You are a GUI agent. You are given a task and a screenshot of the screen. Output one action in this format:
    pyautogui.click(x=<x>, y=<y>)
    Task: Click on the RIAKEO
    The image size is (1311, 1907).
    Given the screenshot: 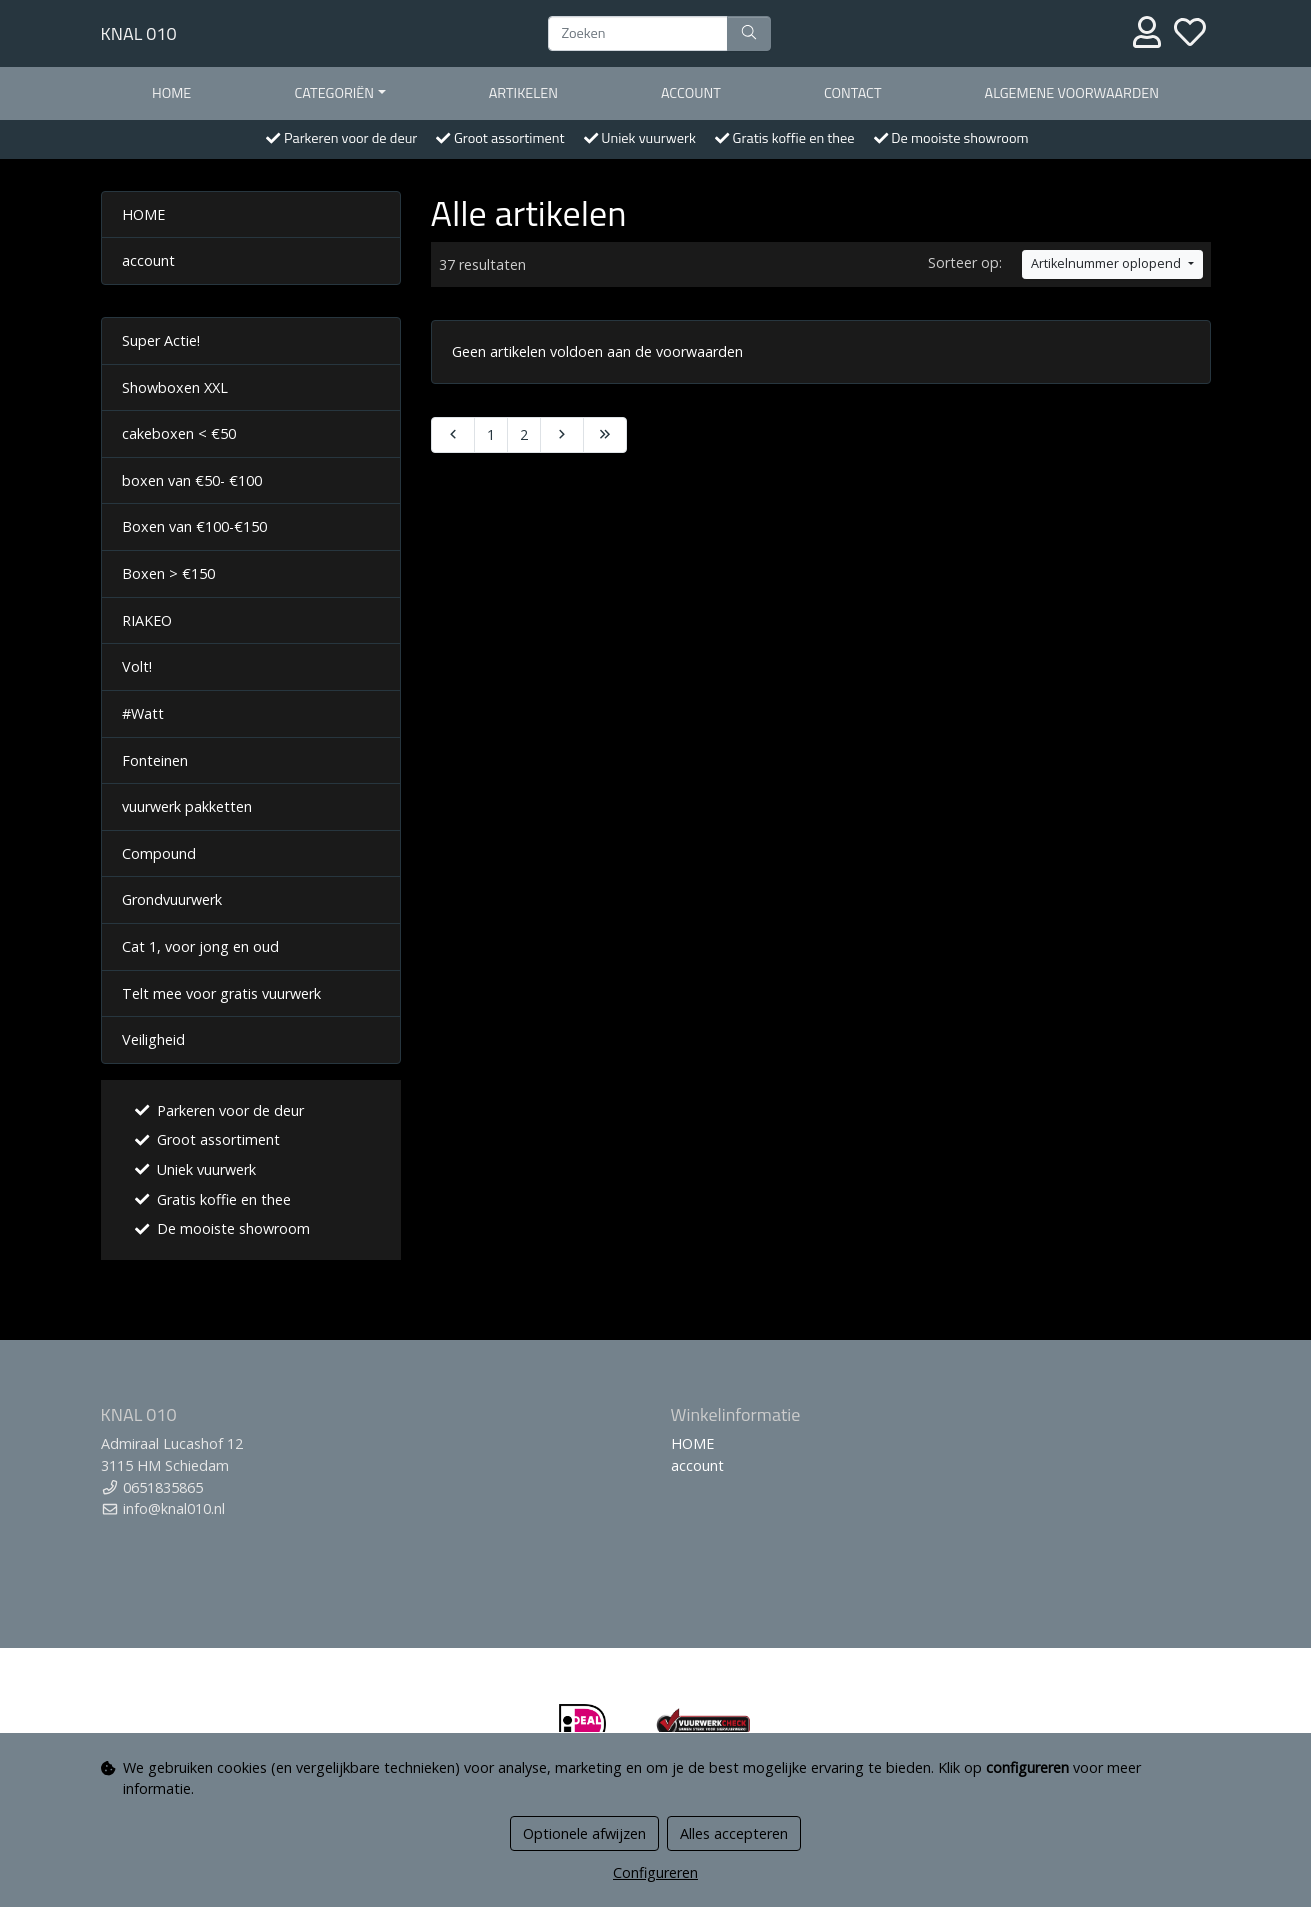 What is the action you would take?
    pyautogui.click(x=147, y=620)
    